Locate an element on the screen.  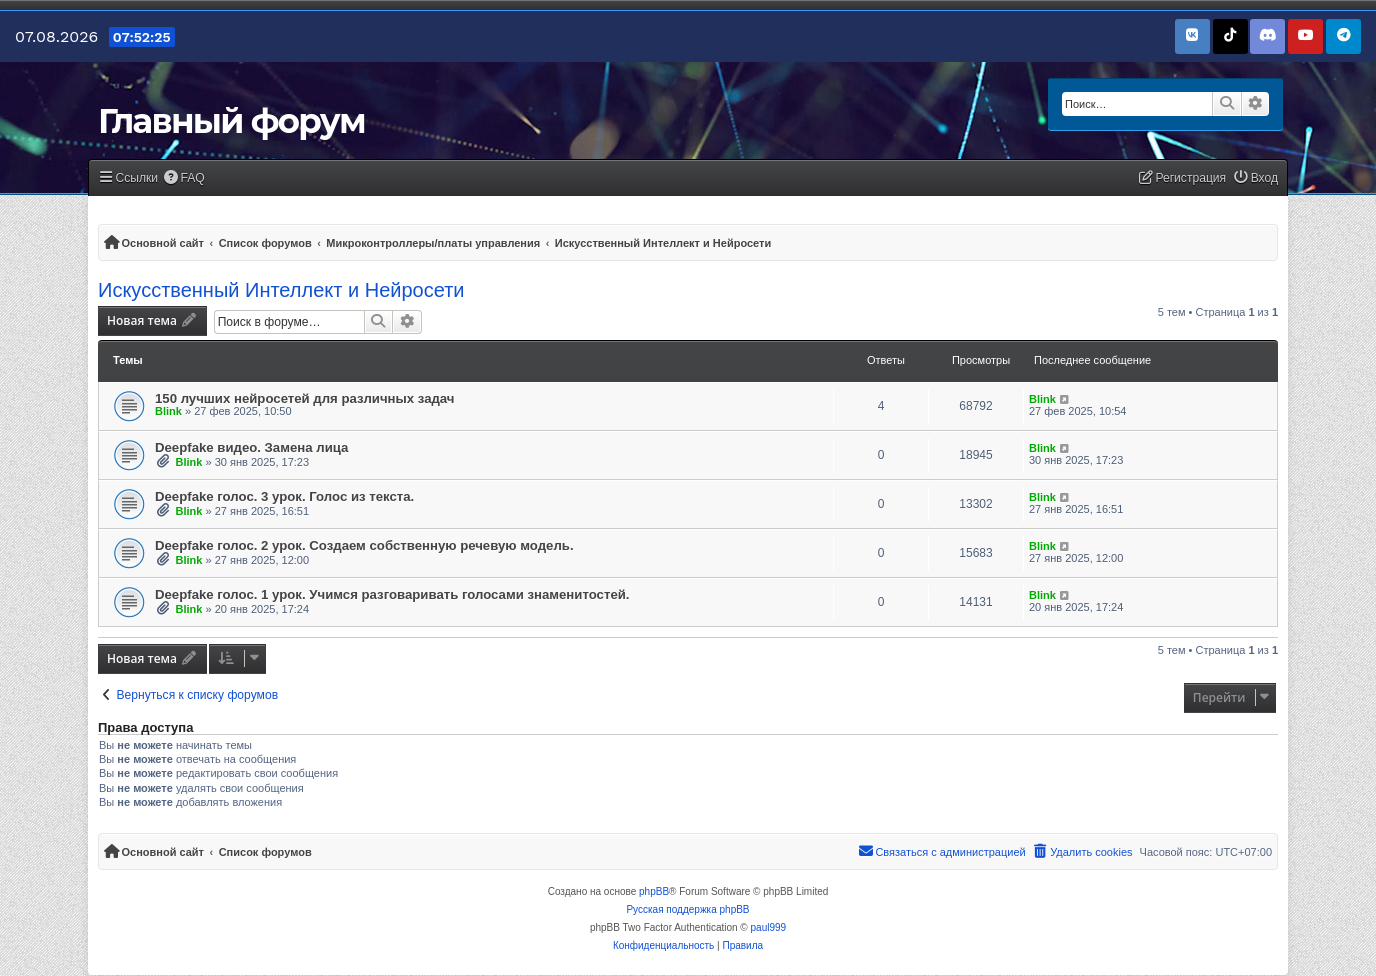
Искусственный Интеллект и Нейросети is located at coordinates (281, 290).